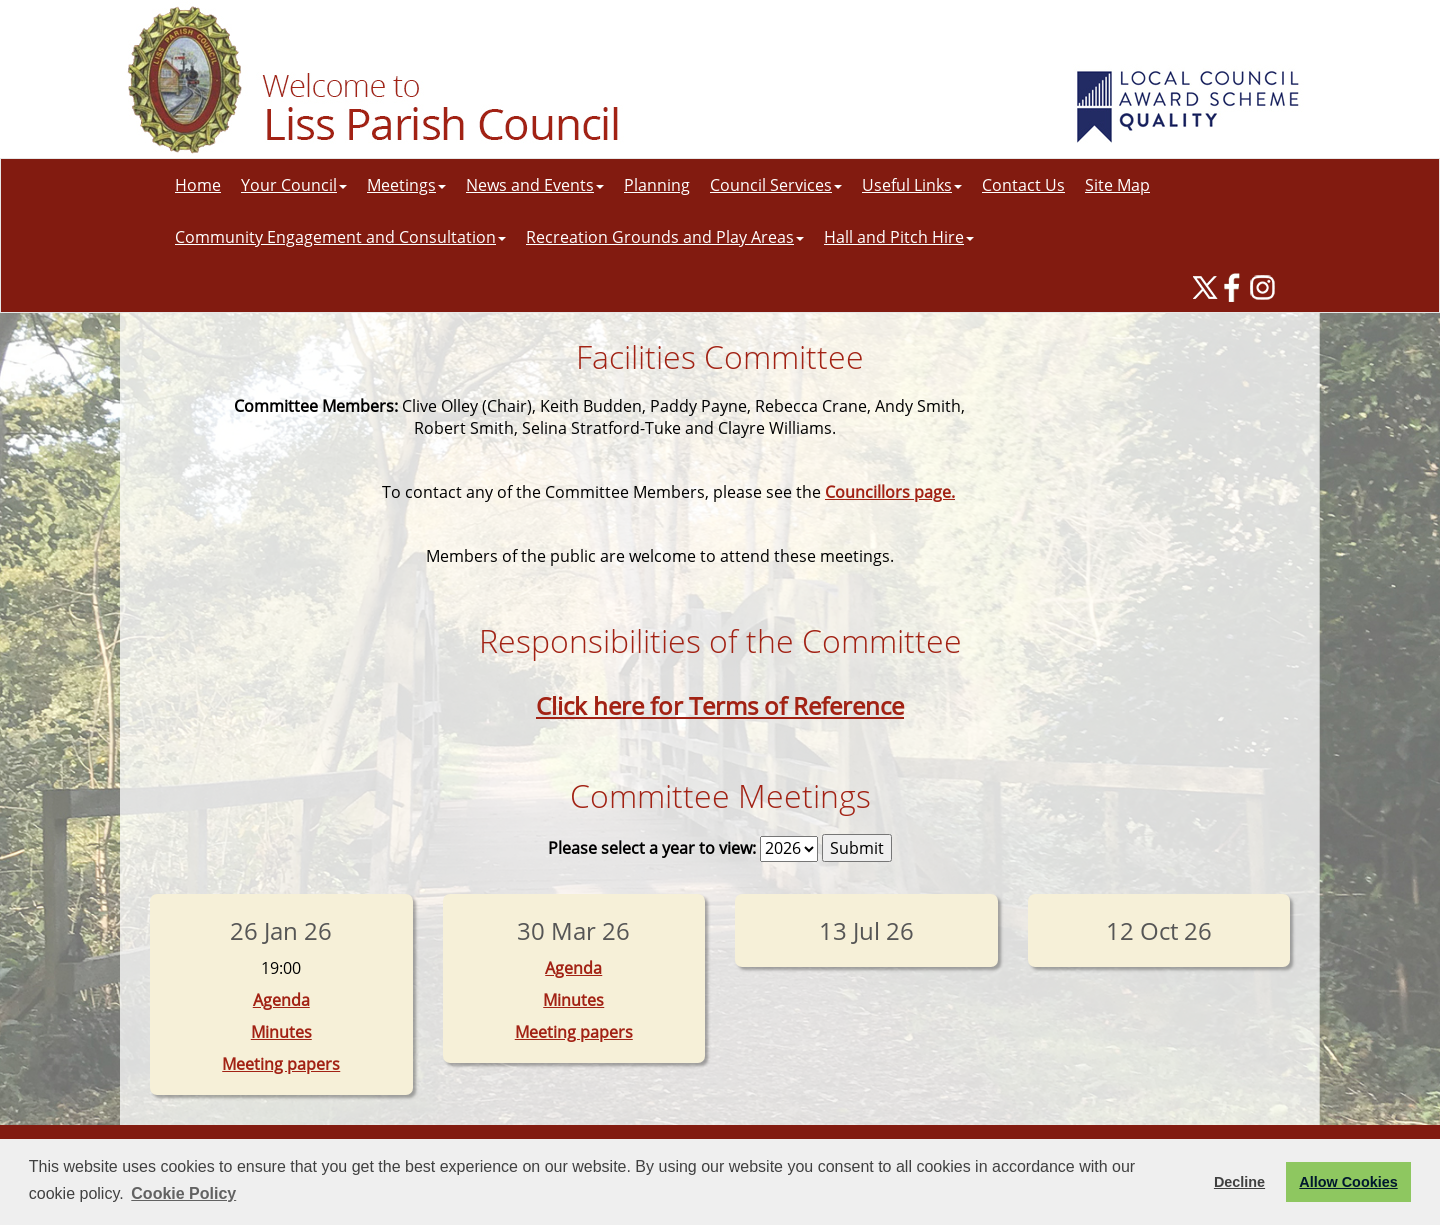  I want to click on Meetings, so click(406, 185).